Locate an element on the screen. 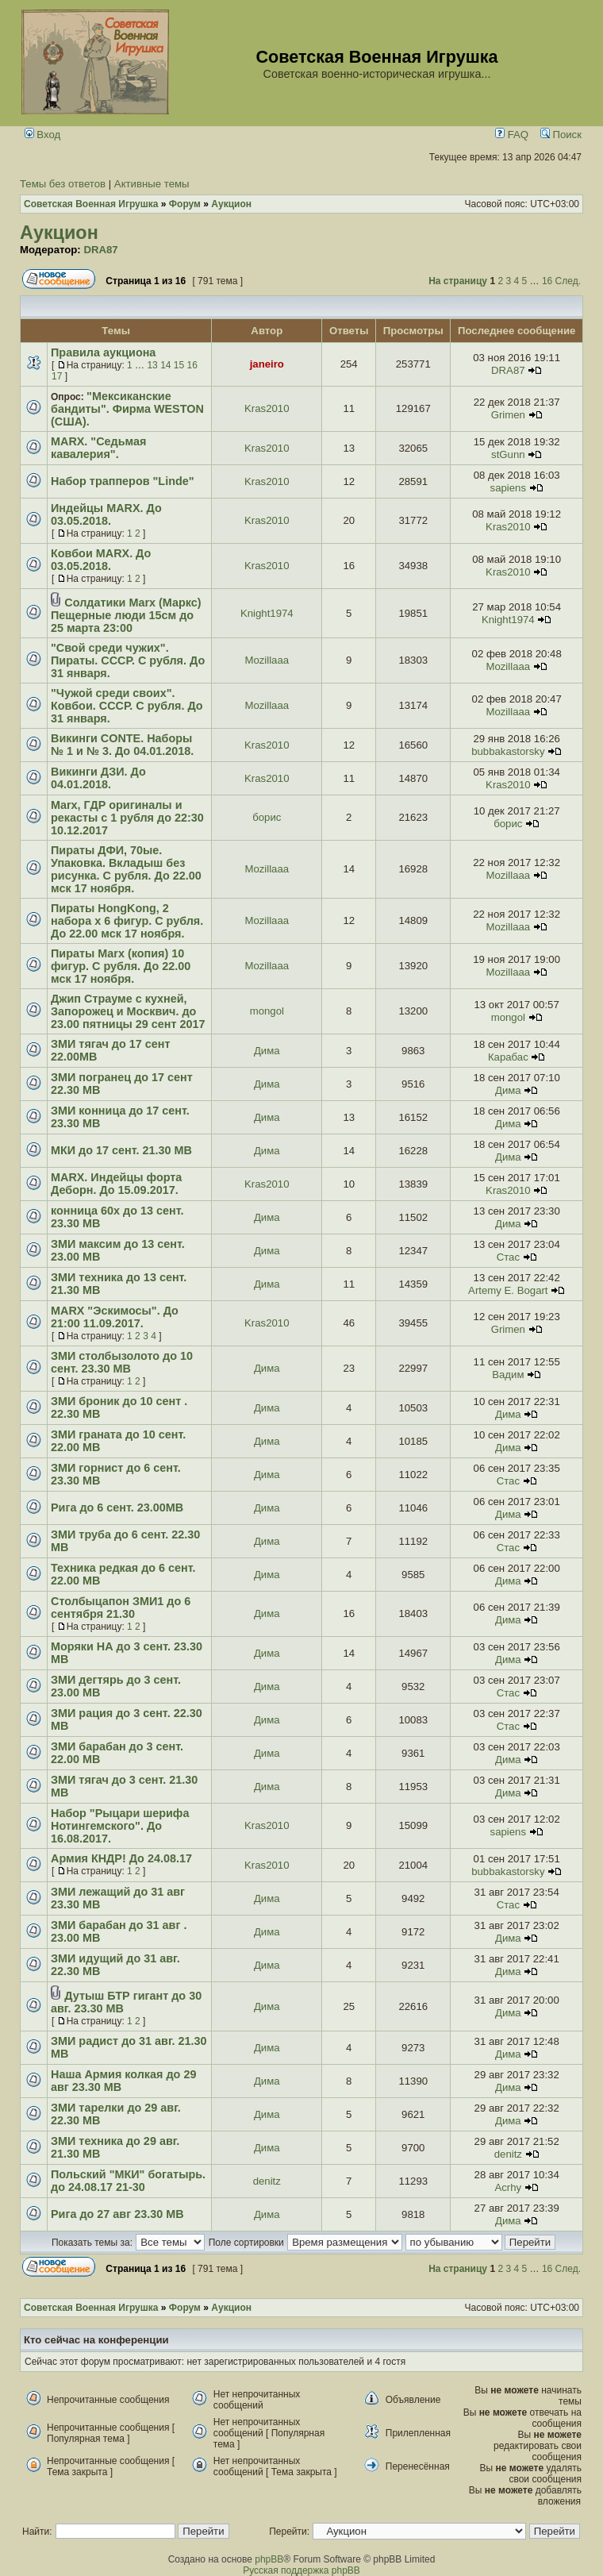 This screenshot has height=2576, width=603. FAQ is located at coordinates (511, 135).